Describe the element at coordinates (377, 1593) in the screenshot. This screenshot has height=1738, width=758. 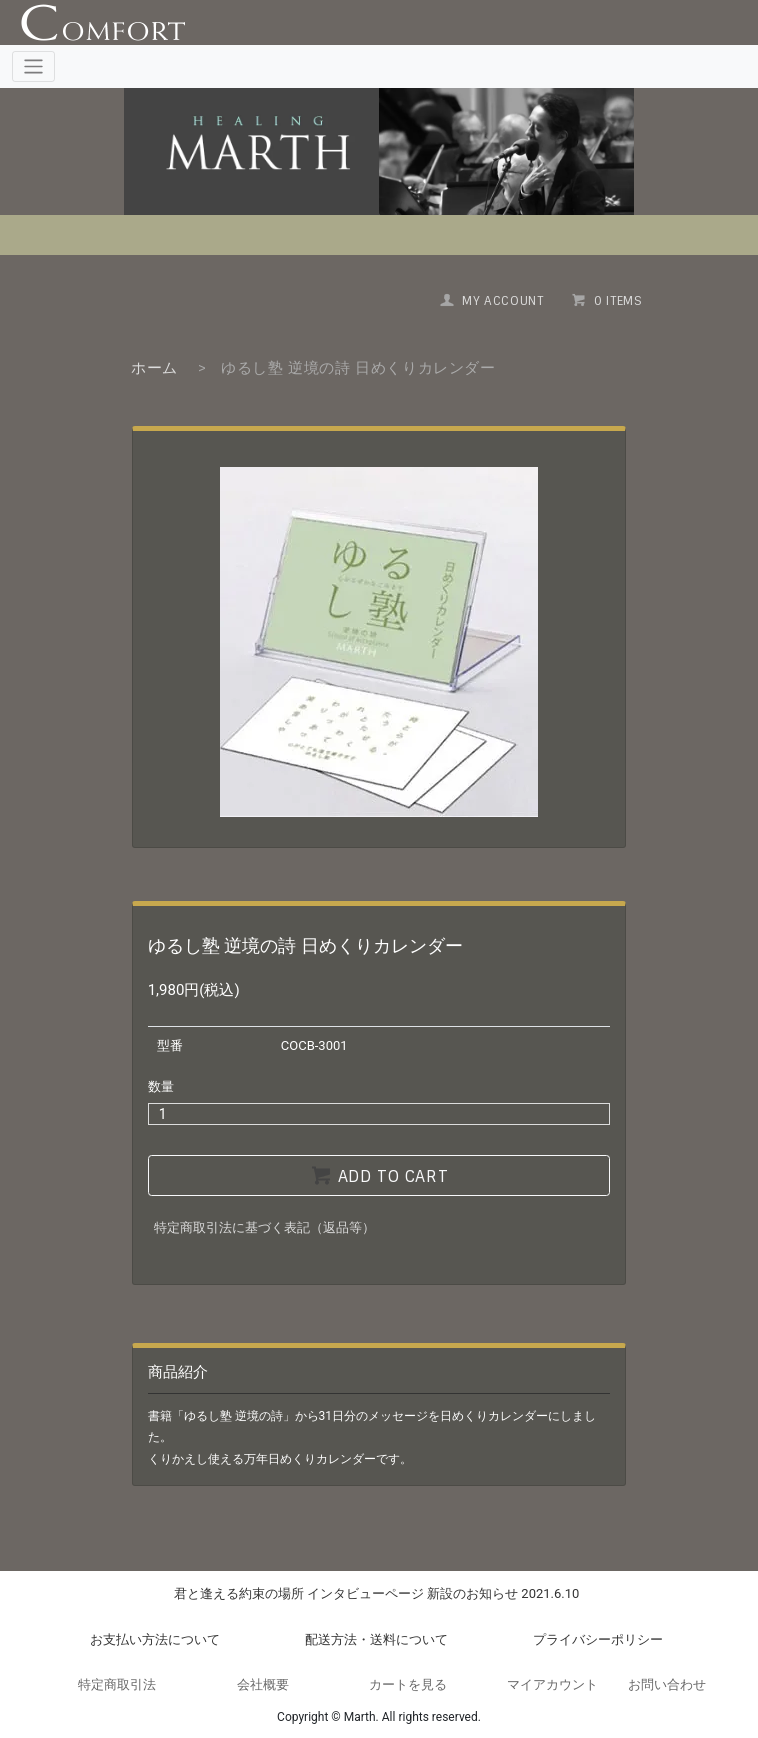
I see `君と逢える約束の場所 インタビューページ 新設のお知らせ 2021.6.10` at that location.